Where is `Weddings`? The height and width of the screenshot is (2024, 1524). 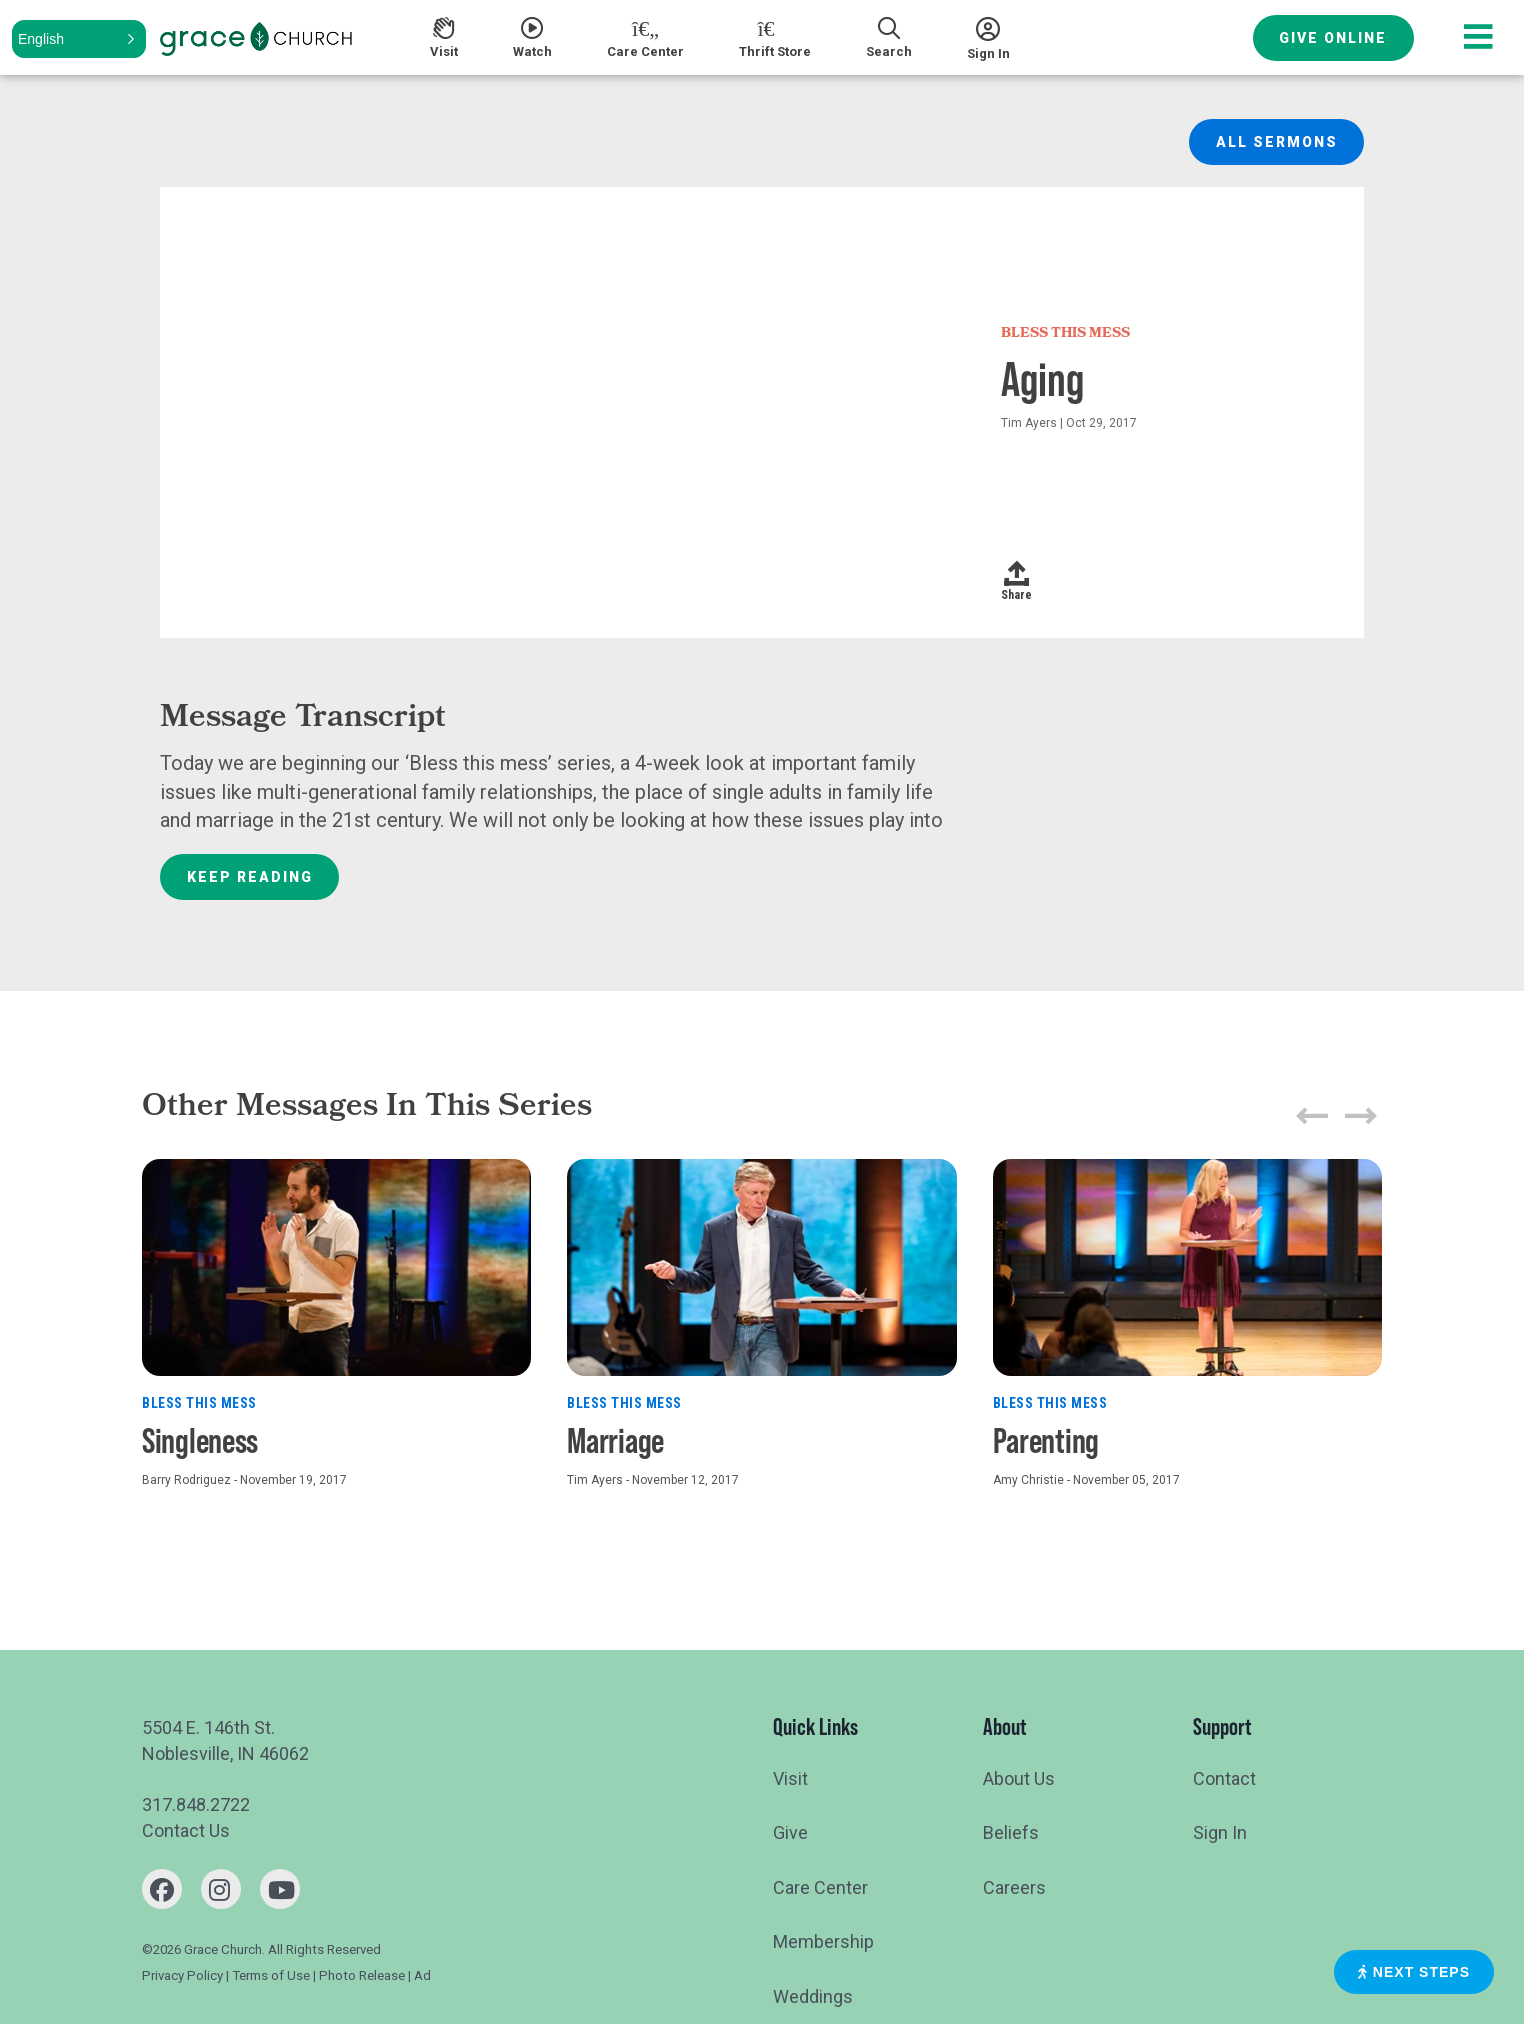
Weddings is located at coordinates (813, 1996).